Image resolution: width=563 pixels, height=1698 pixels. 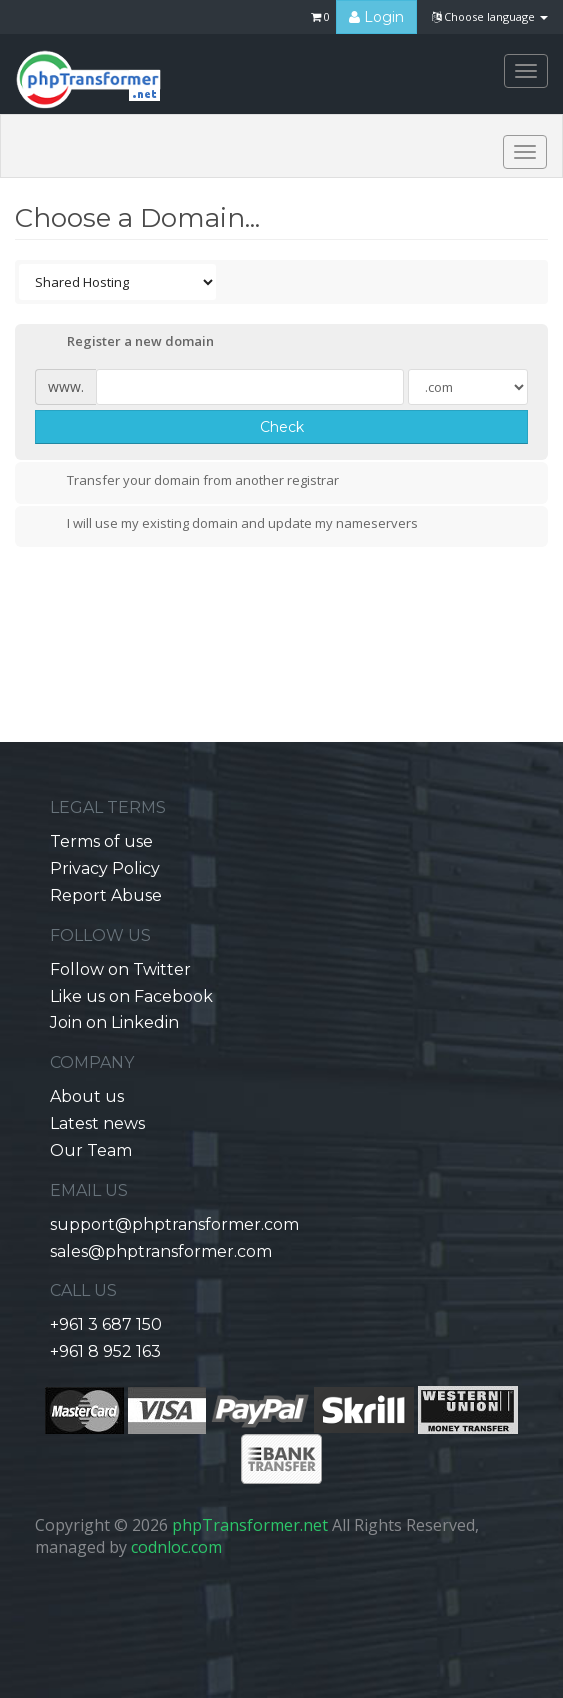 I want to click on sales@phptransformer.com, so click(x=161, y=1251).